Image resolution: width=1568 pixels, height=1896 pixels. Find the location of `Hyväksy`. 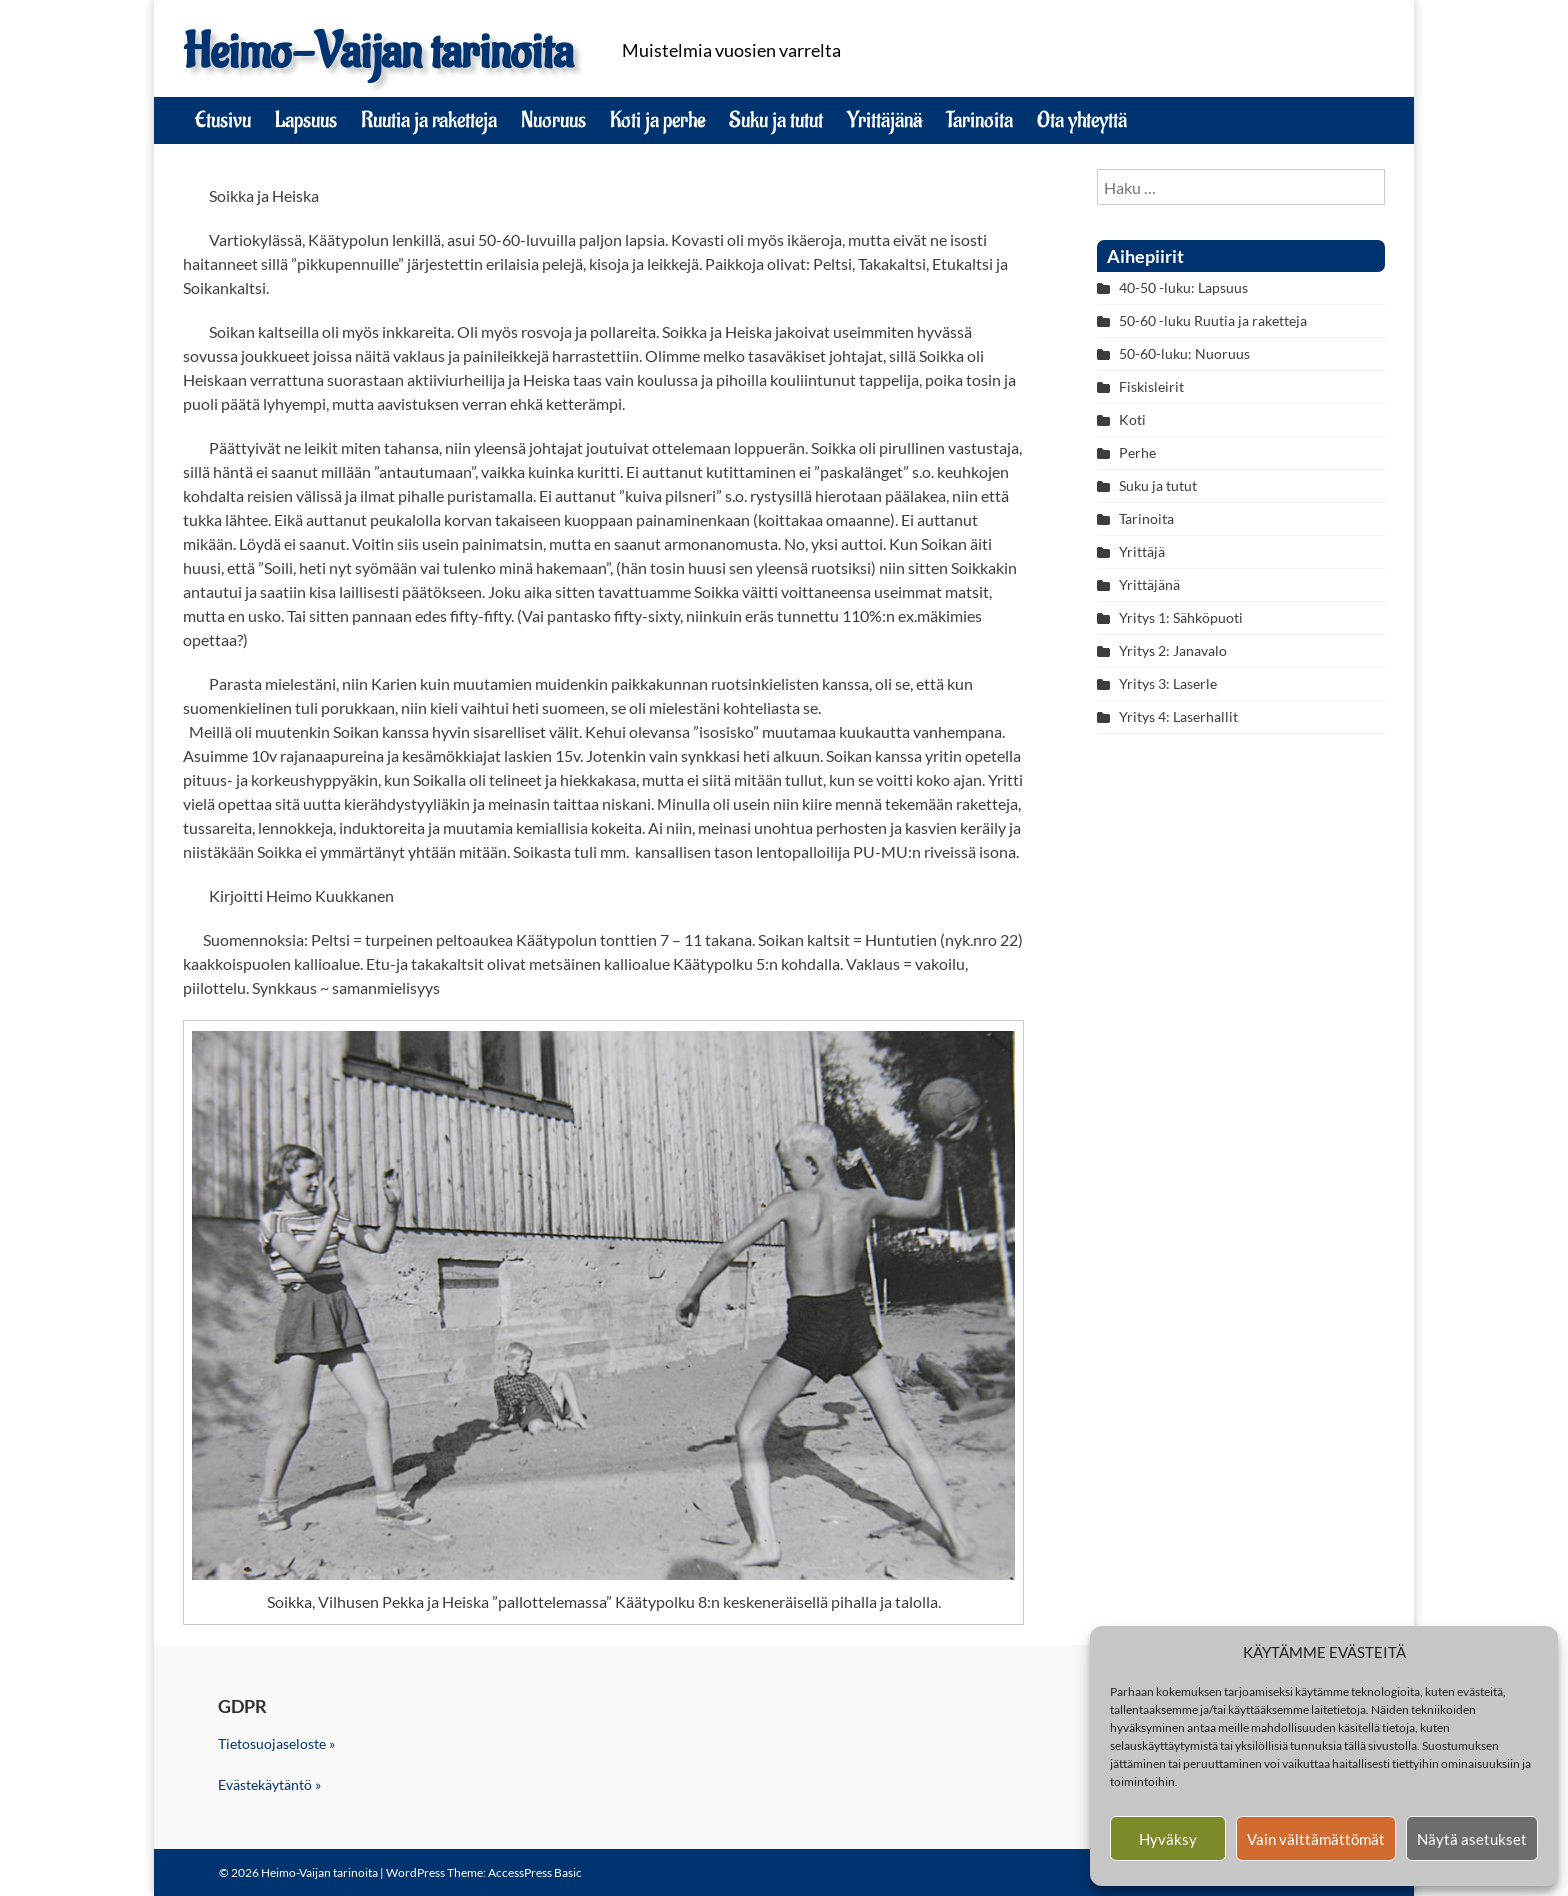

Hyväksy is located at coordinates (1168, 1839).